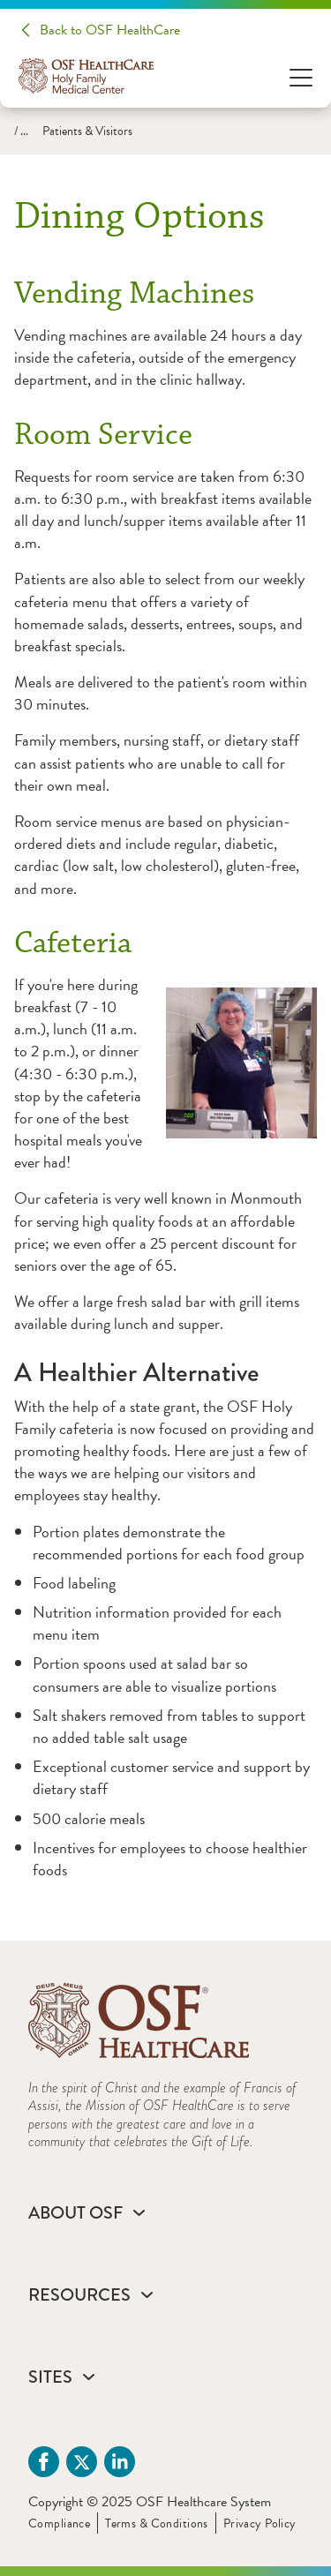 The width and height of the screenshot is (331, 2576). What do you see at coordinates (87, 131) in the screenshot?
I see `Patients & Visitors` at bounding box center [87, 131].